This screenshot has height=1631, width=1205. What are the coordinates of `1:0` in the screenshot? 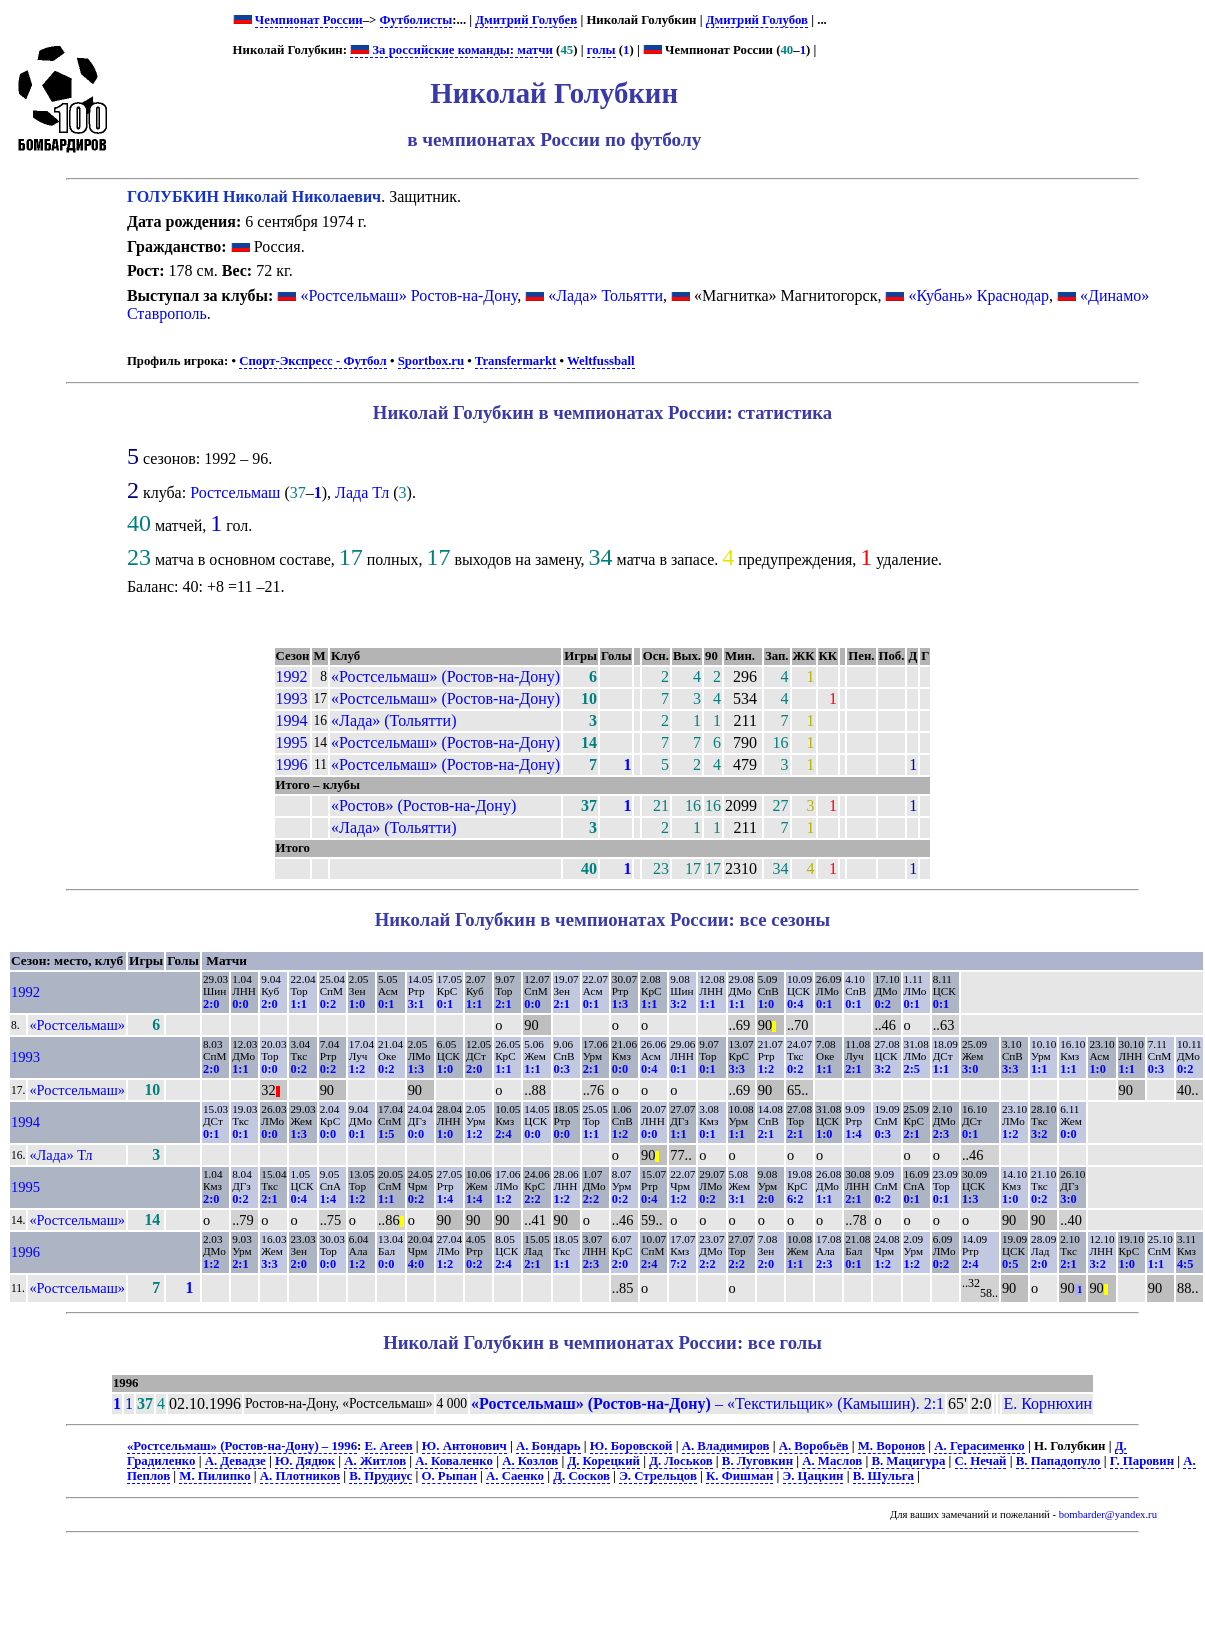 It's located at (357, 1004).